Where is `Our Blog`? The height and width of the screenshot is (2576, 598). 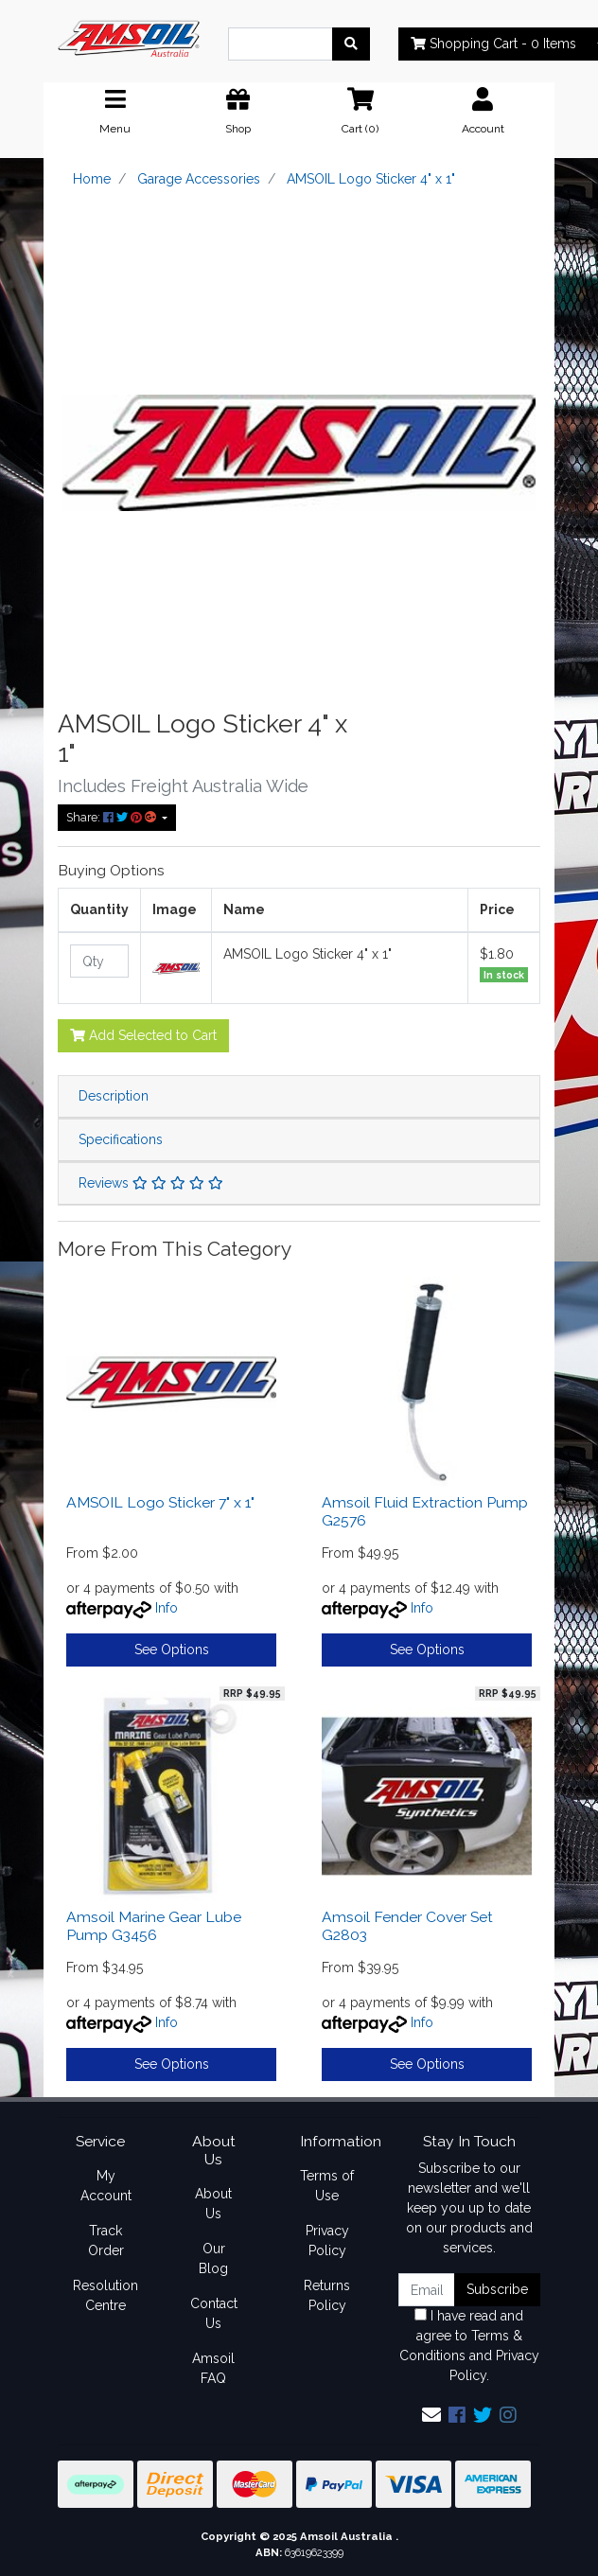 Our Blog is located at coordinates (213, 2258).